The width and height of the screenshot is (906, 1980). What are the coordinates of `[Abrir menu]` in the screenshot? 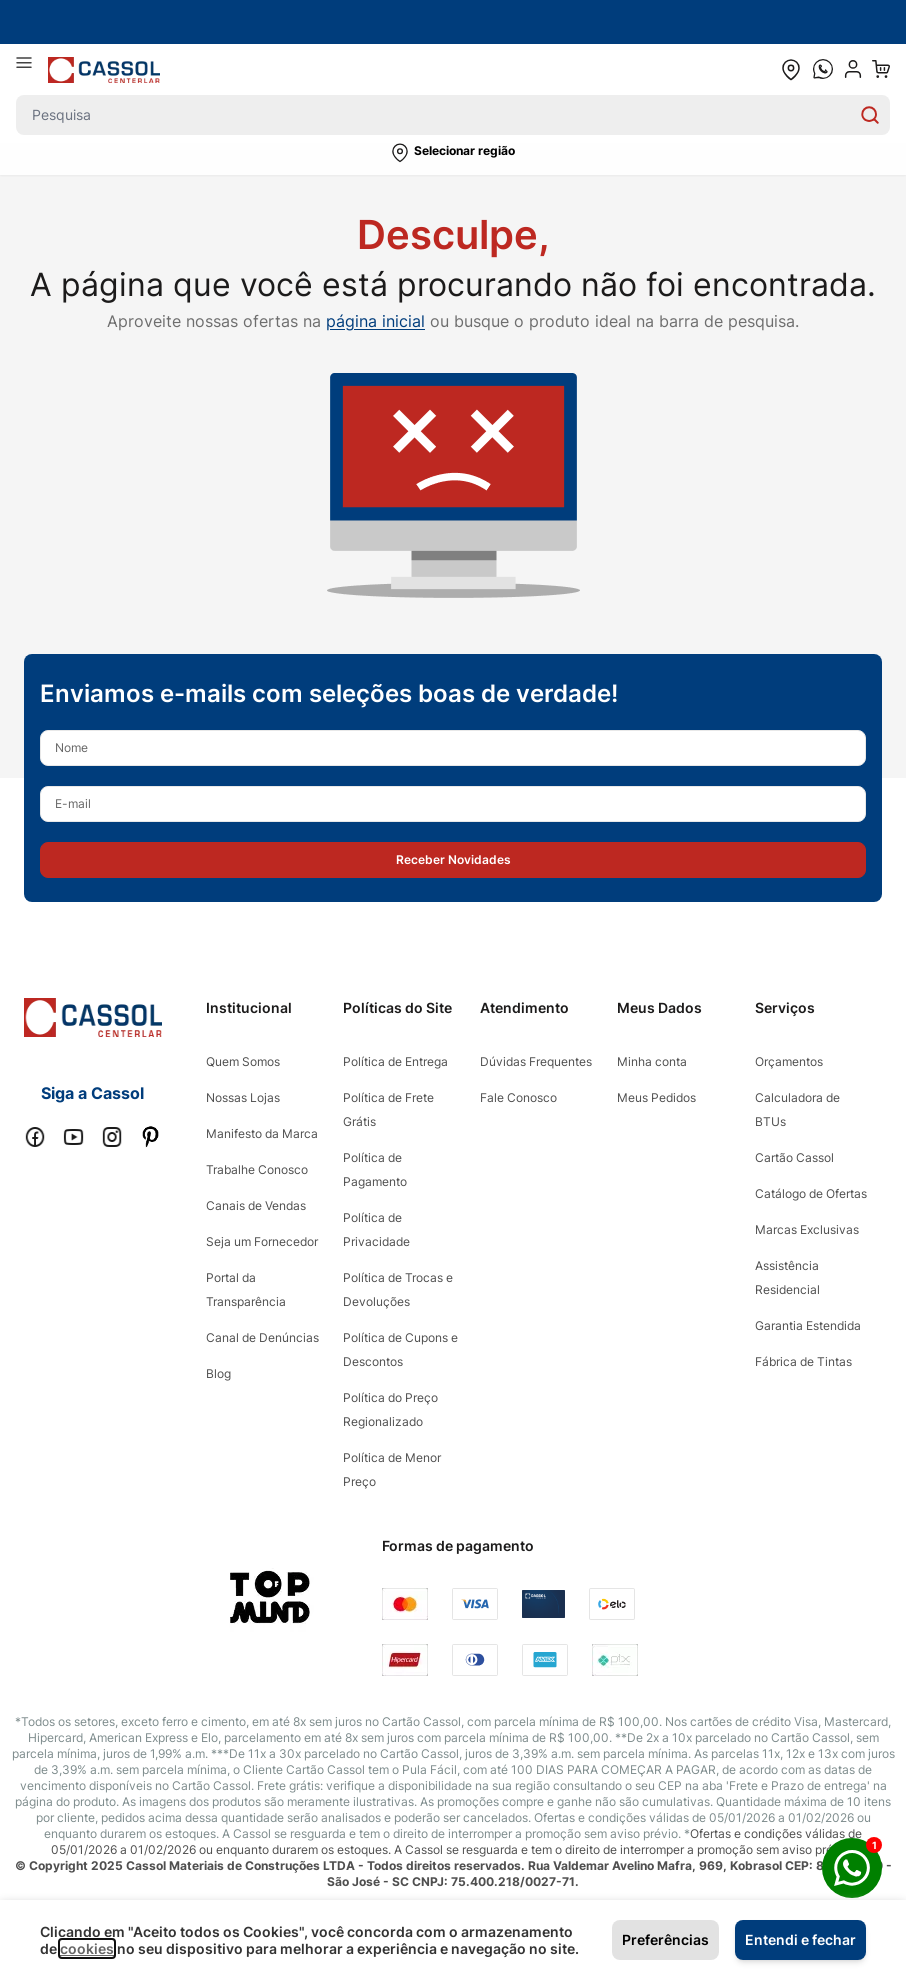 It's located at (32, 69).